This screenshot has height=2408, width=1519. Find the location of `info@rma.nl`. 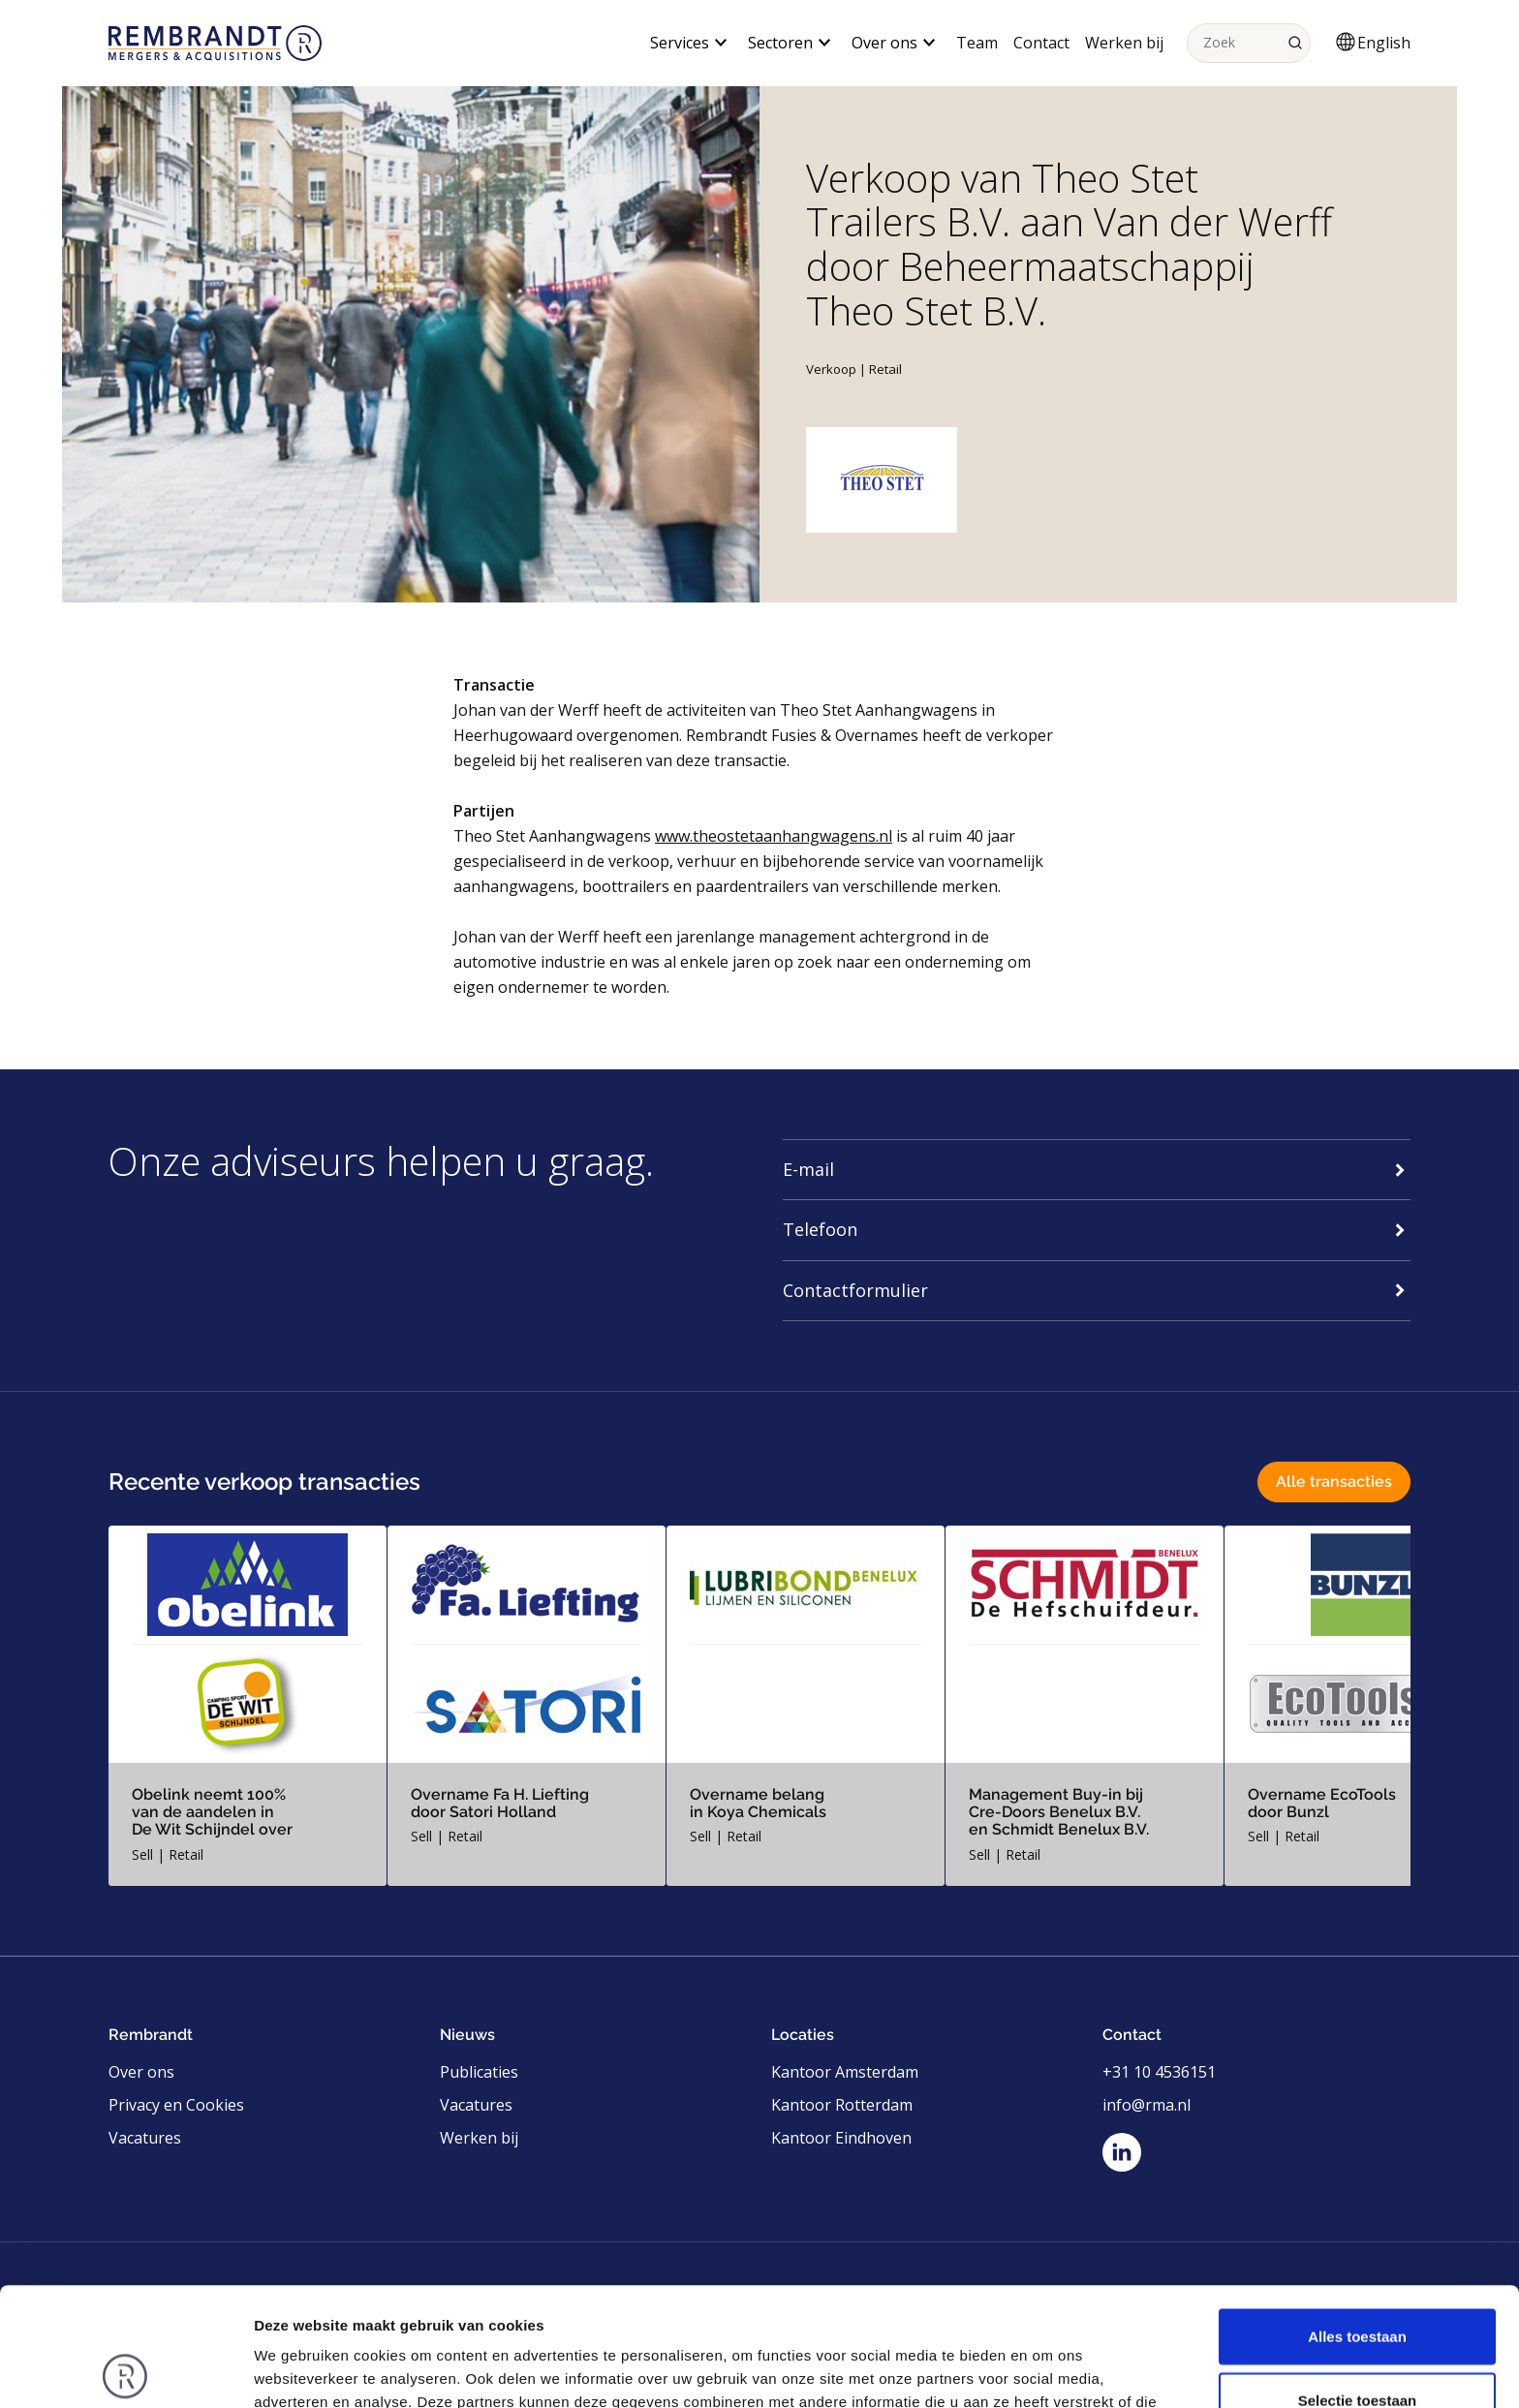

info@rma.nl is located at coordinates (1146, 2104).